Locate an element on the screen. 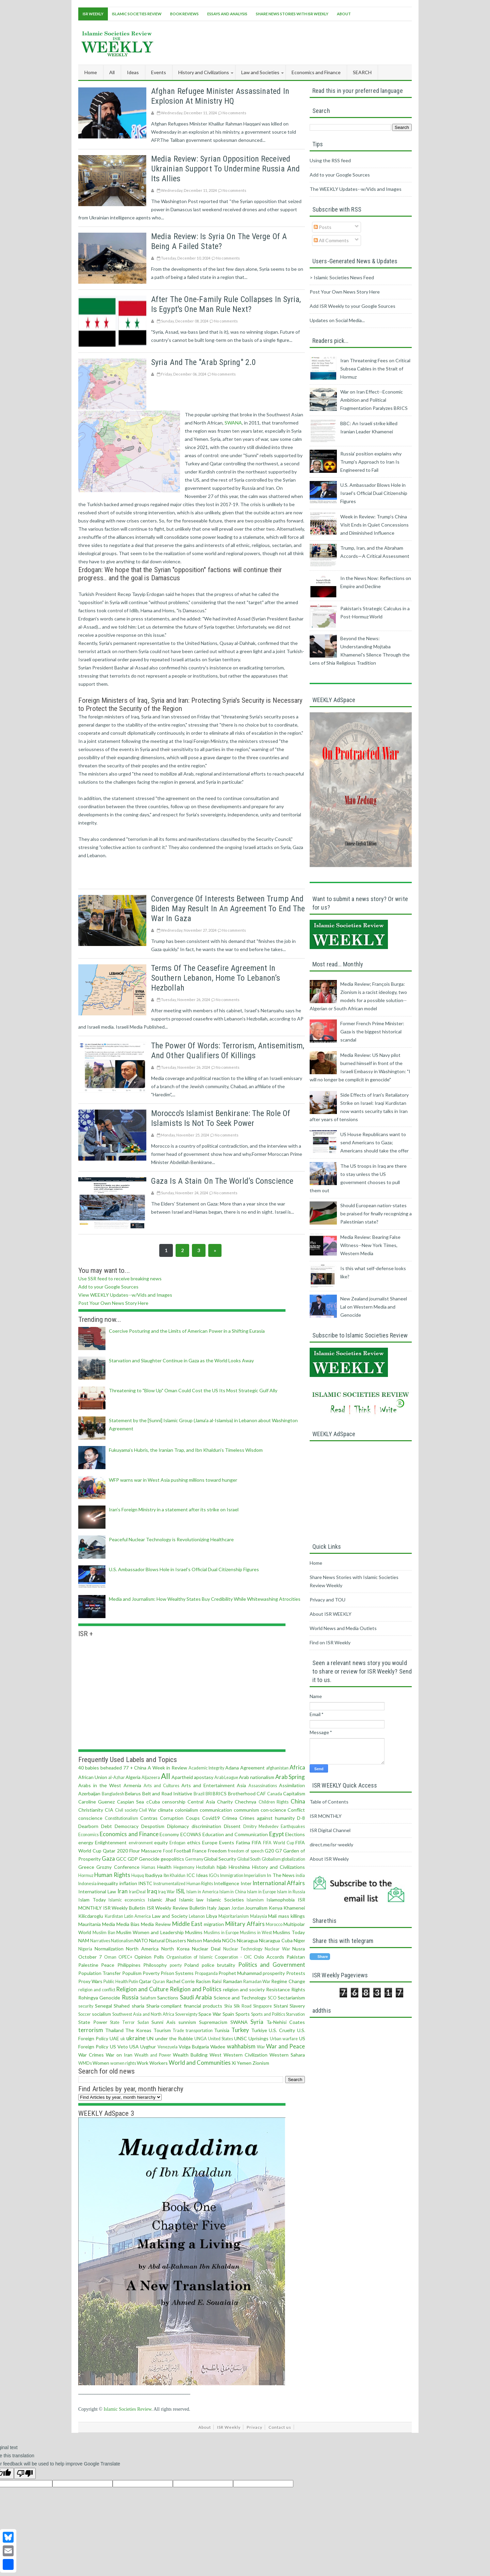 The image size is (490, 2576). Muslims in West is located at coordinates (256, 1932).